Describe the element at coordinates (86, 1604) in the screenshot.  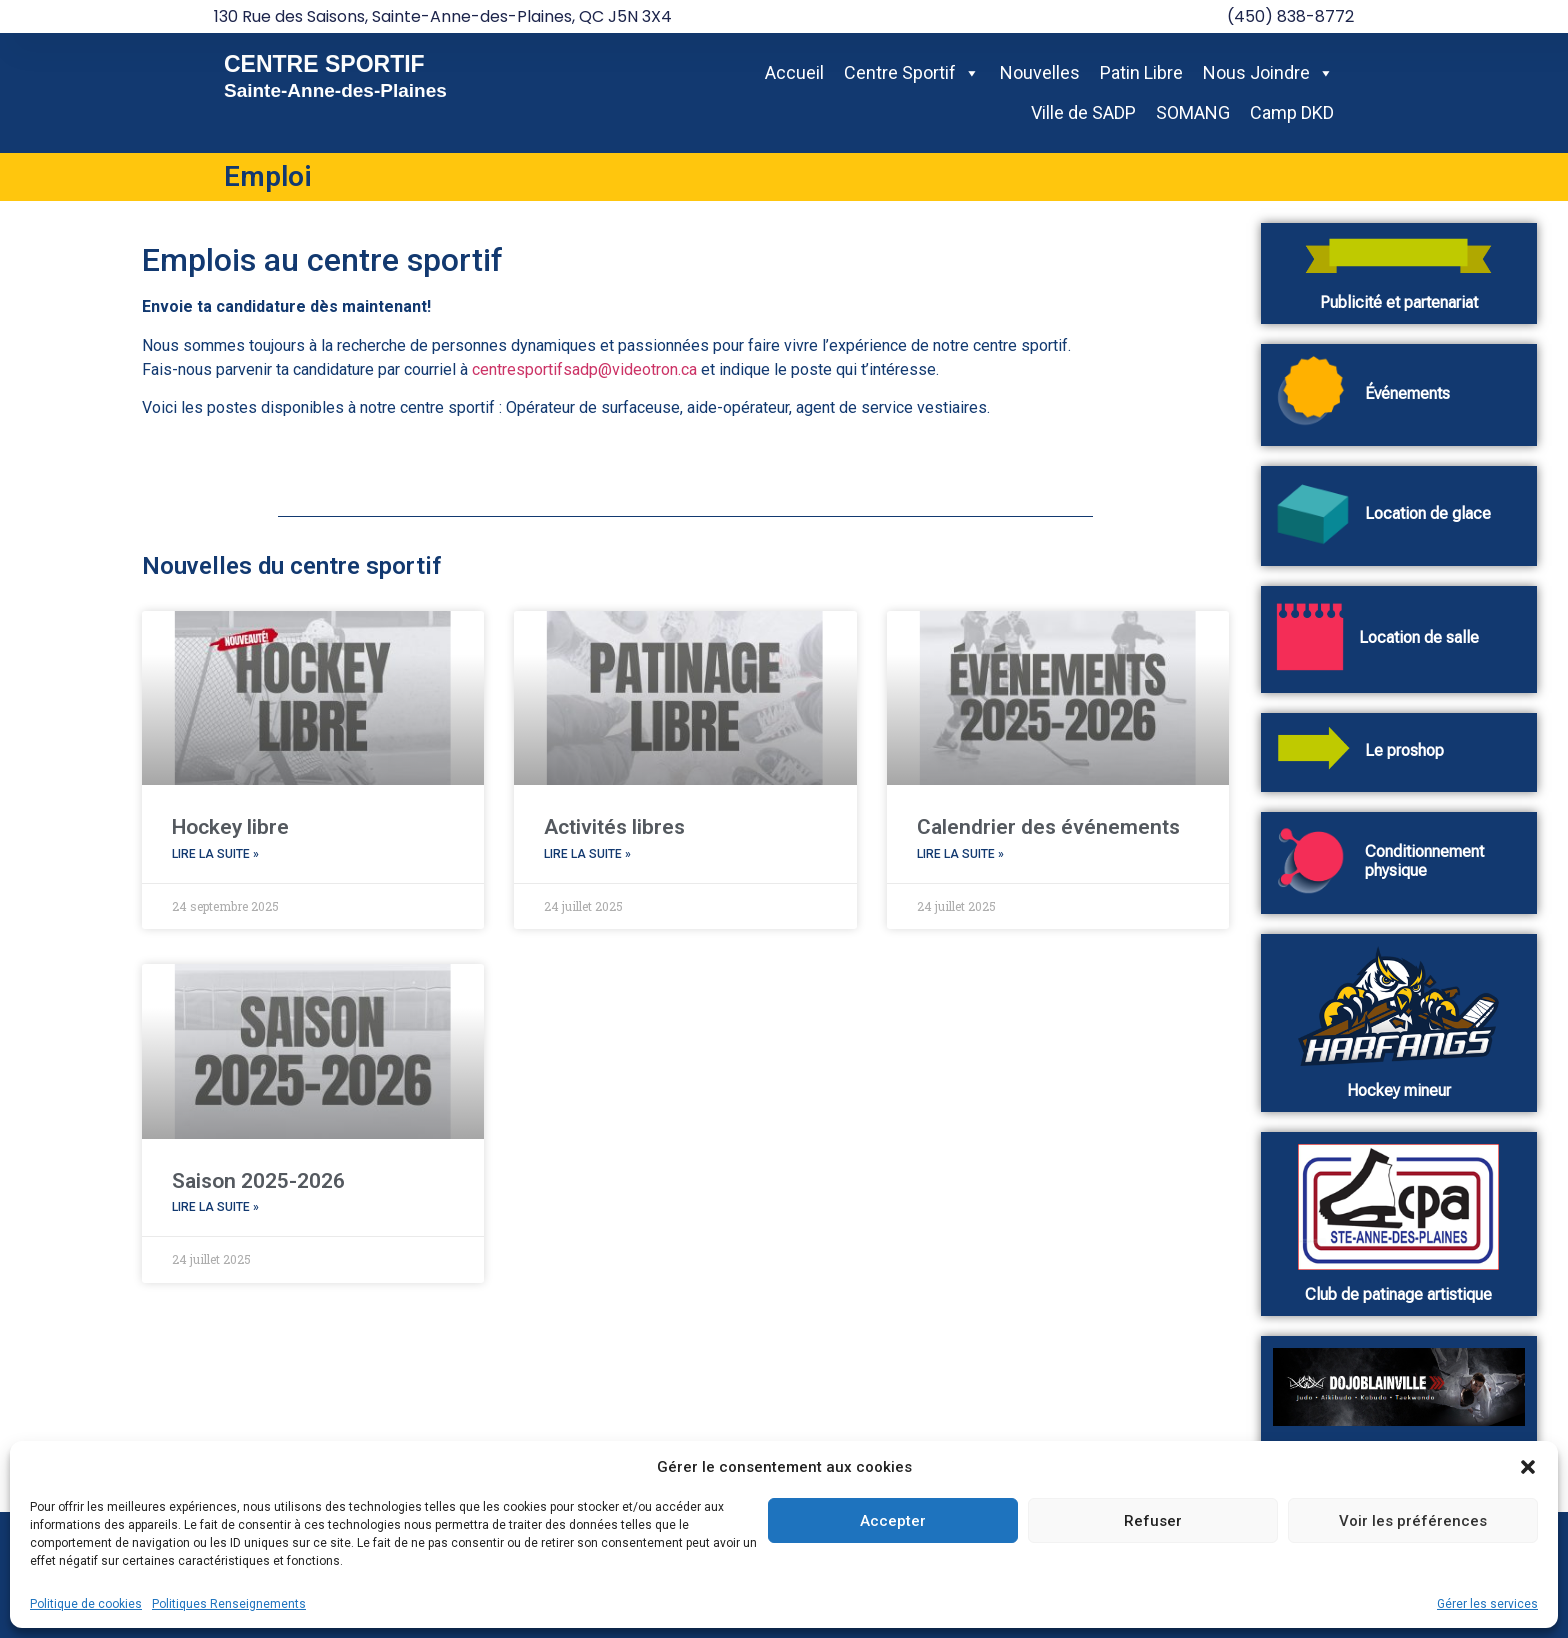
I see `Politique de cookies` at that location.